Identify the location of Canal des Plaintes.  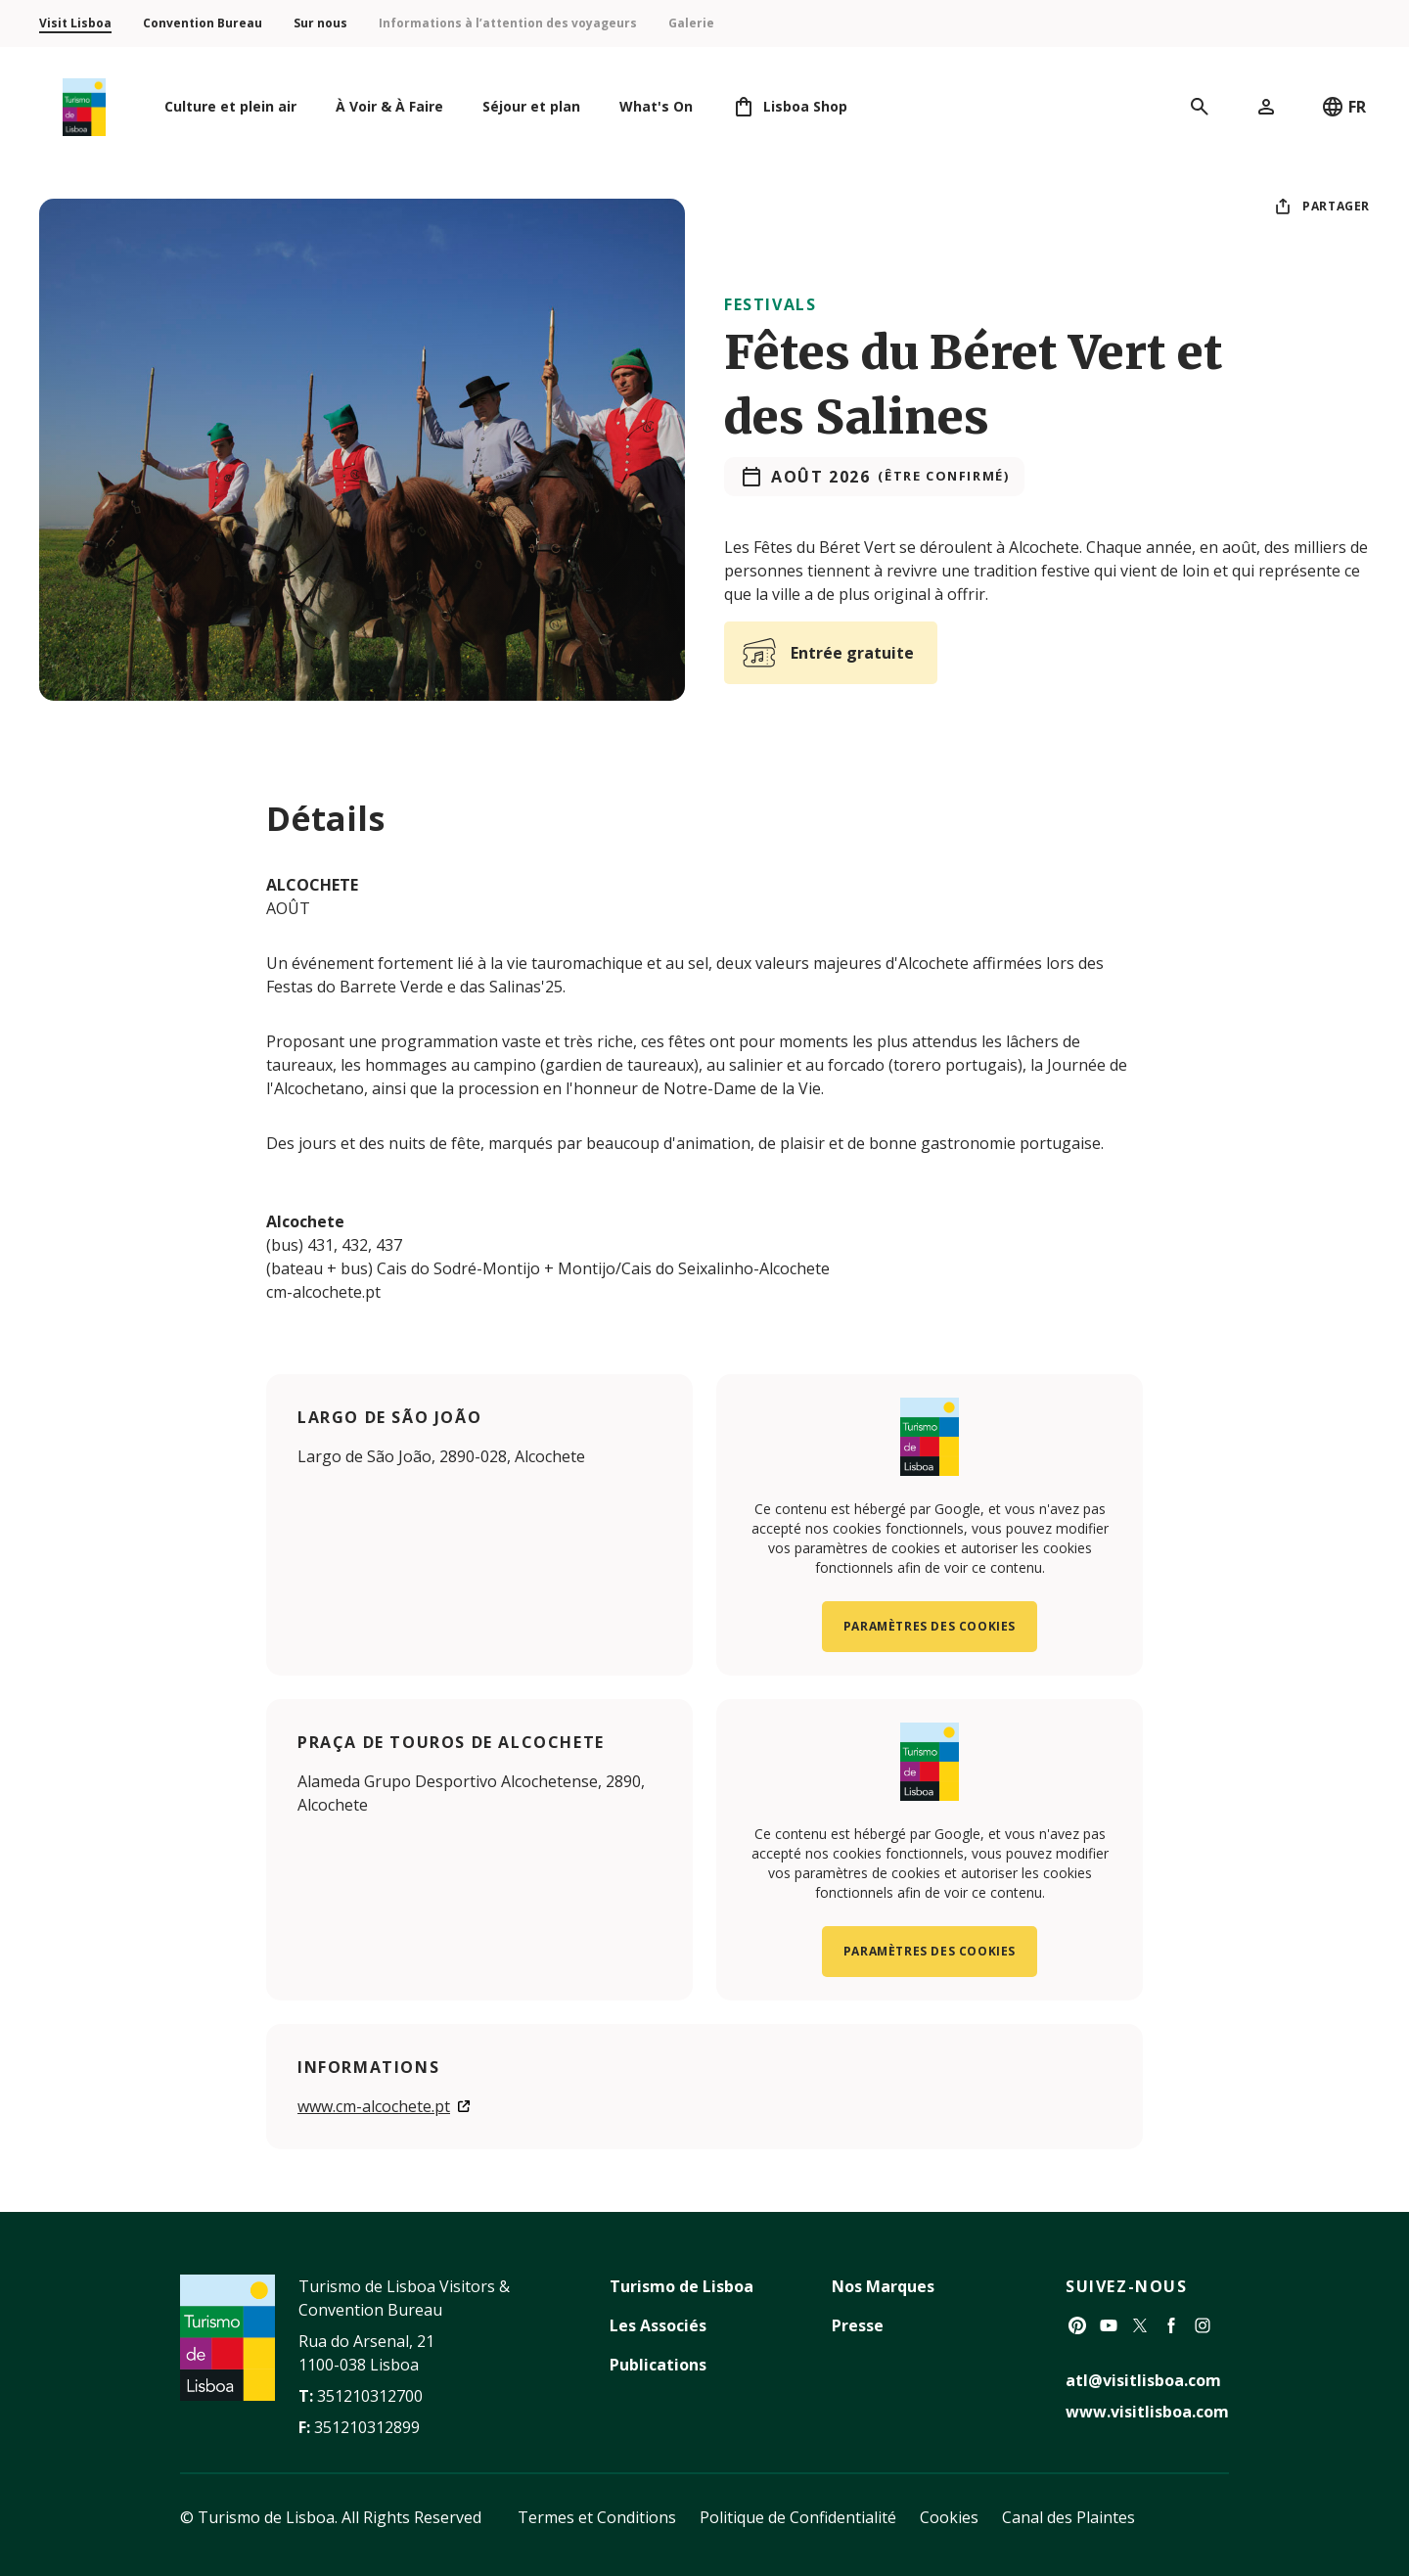
(1068, 2517).